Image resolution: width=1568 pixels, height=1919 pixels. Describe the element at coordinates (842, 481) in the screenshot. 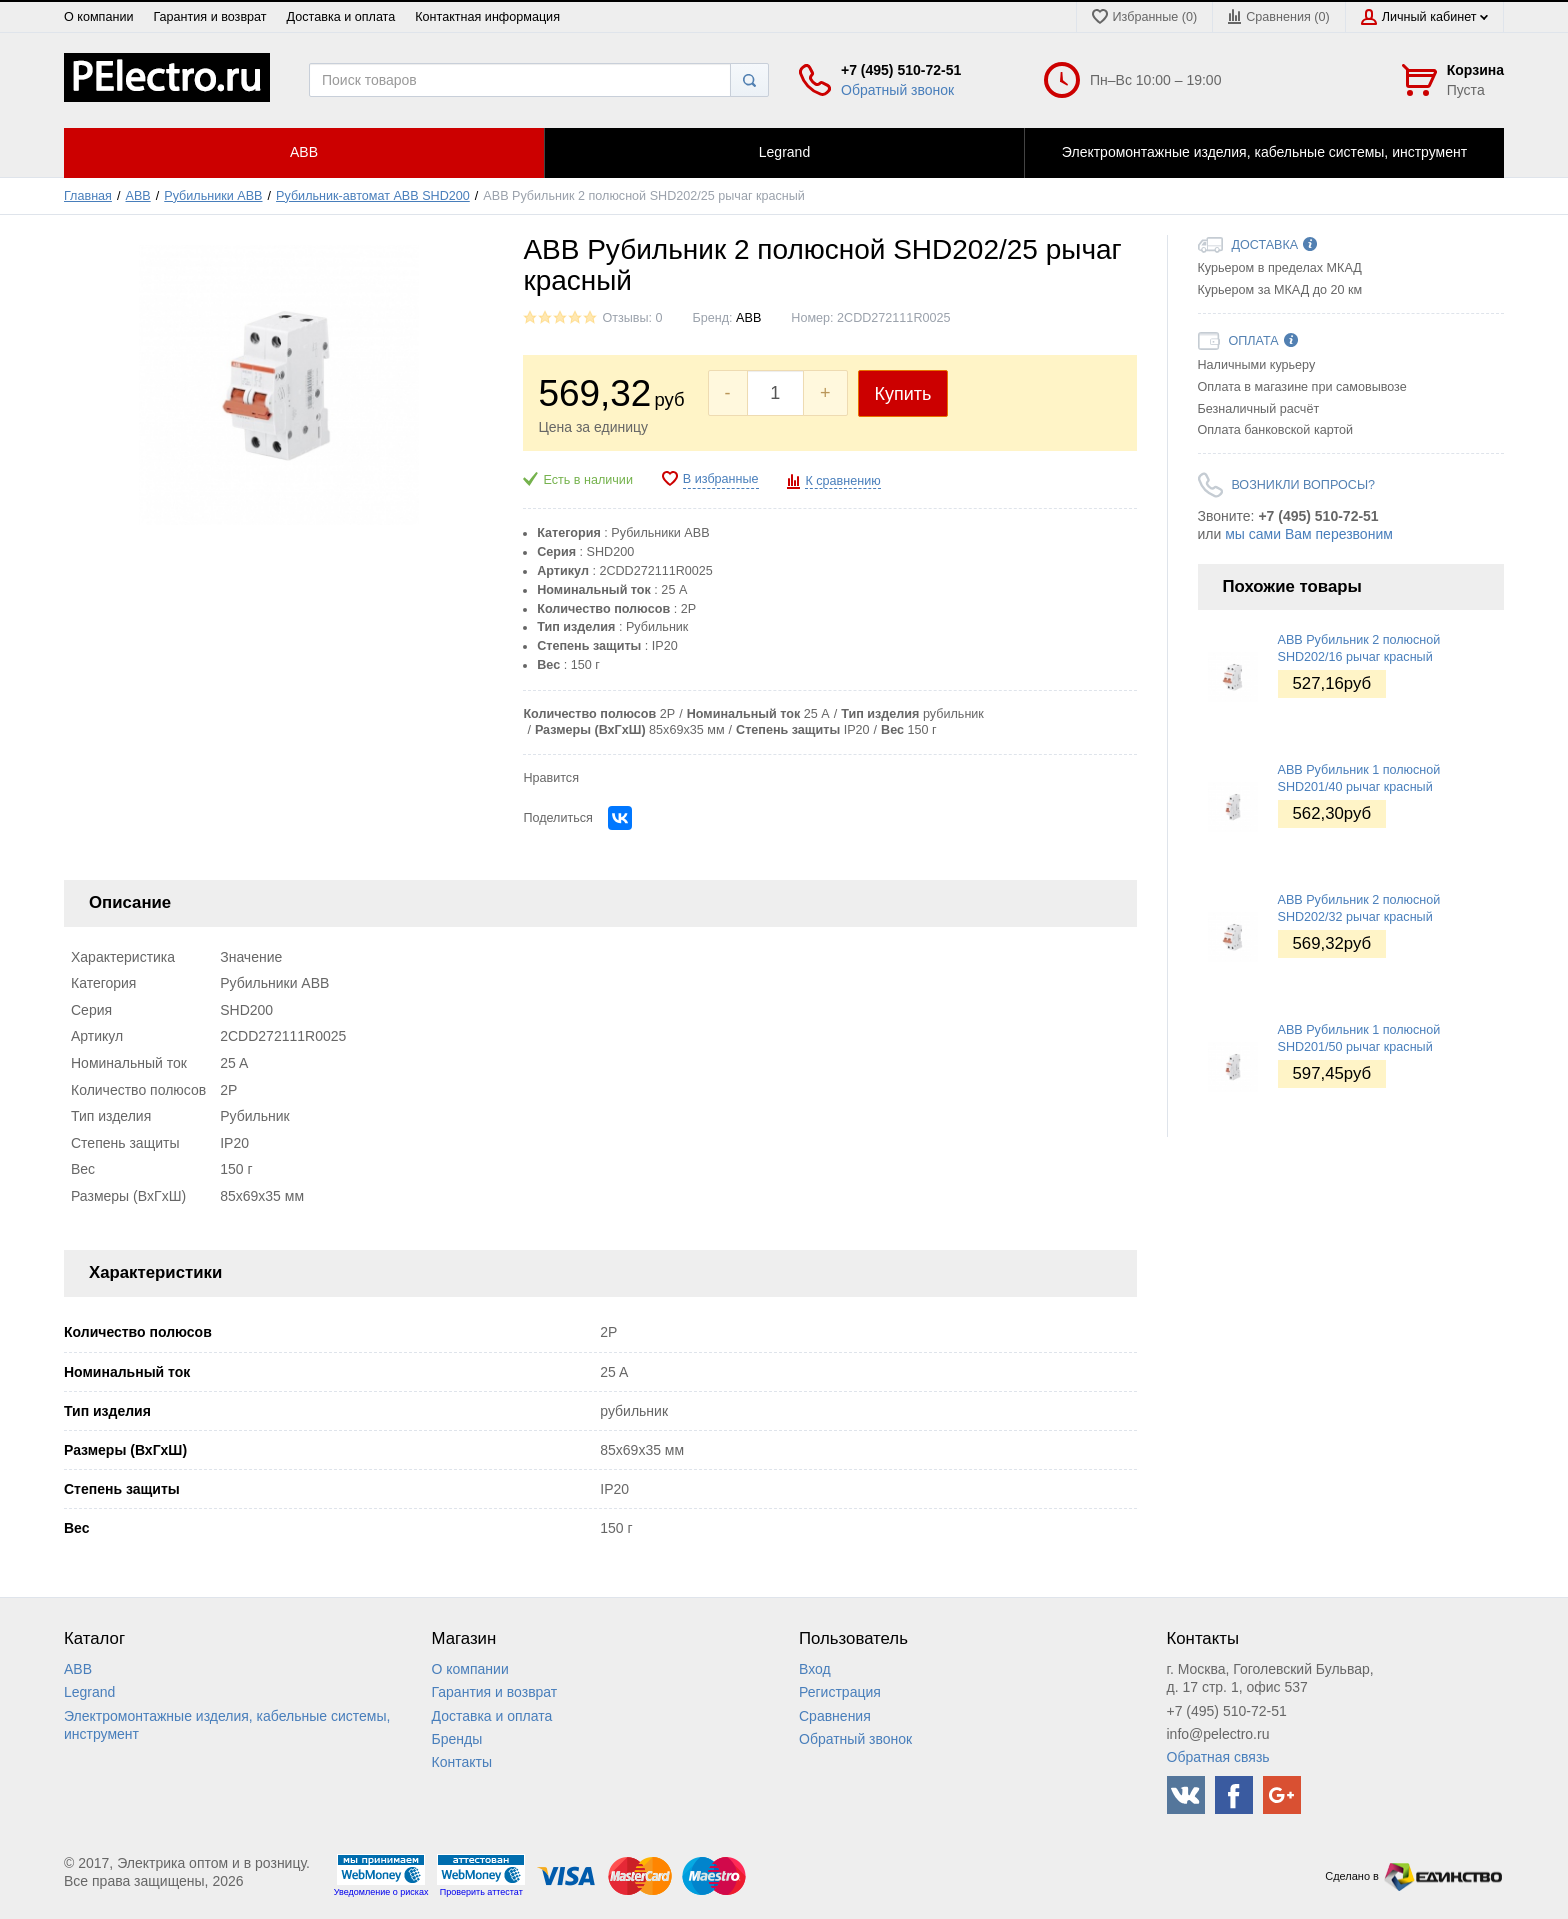

I see `К сравнению` at that location.